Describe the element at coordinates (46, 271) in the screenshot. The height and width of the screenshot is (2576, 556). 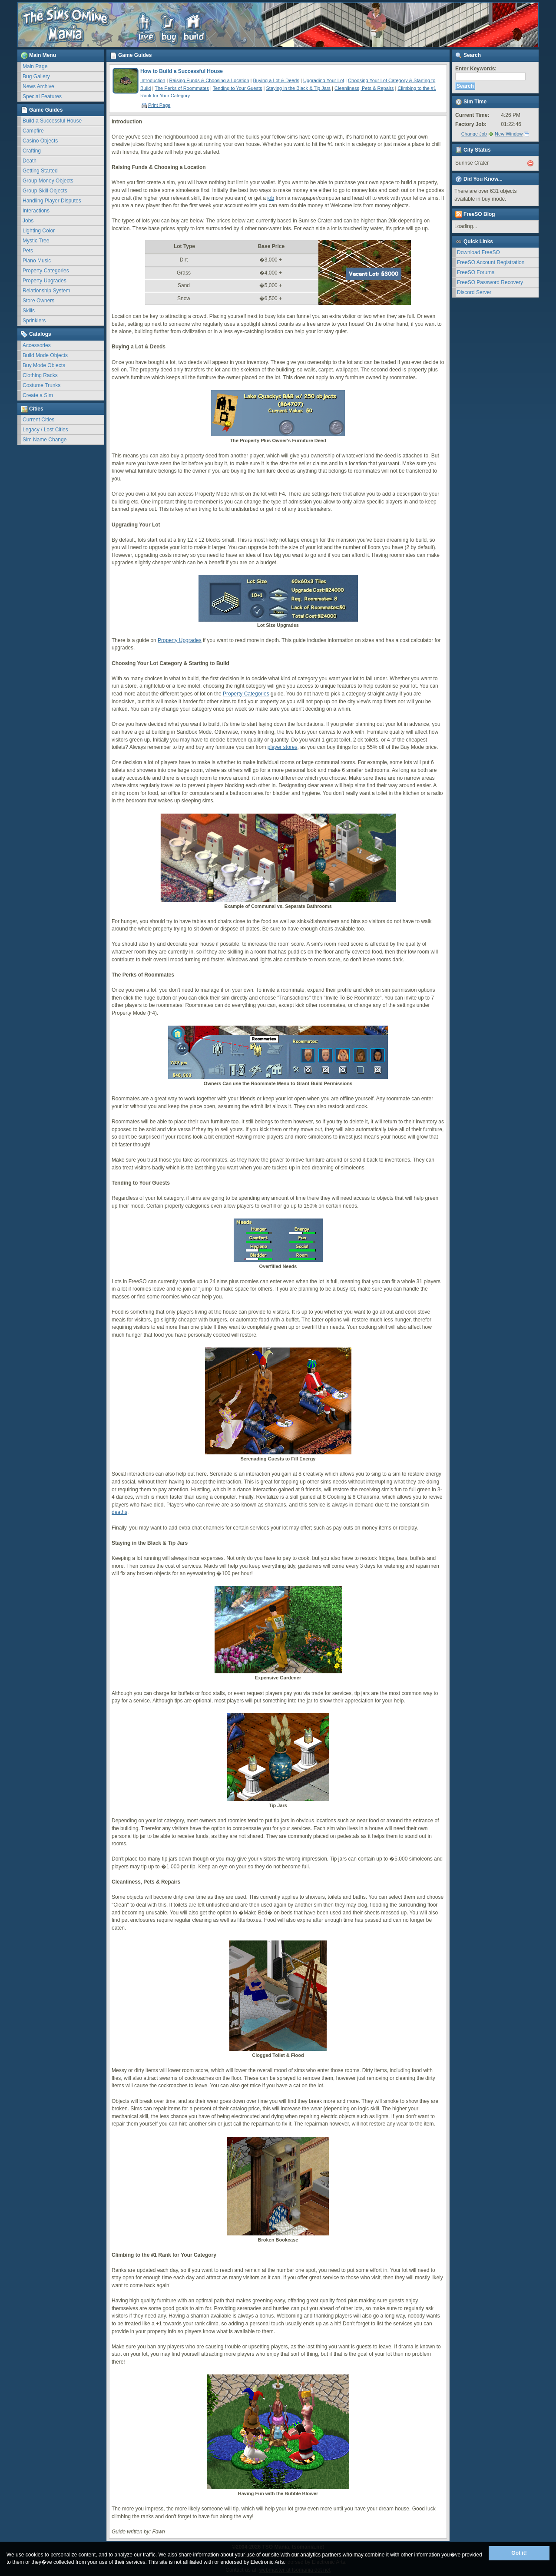
I see `Property Categories` at that location.